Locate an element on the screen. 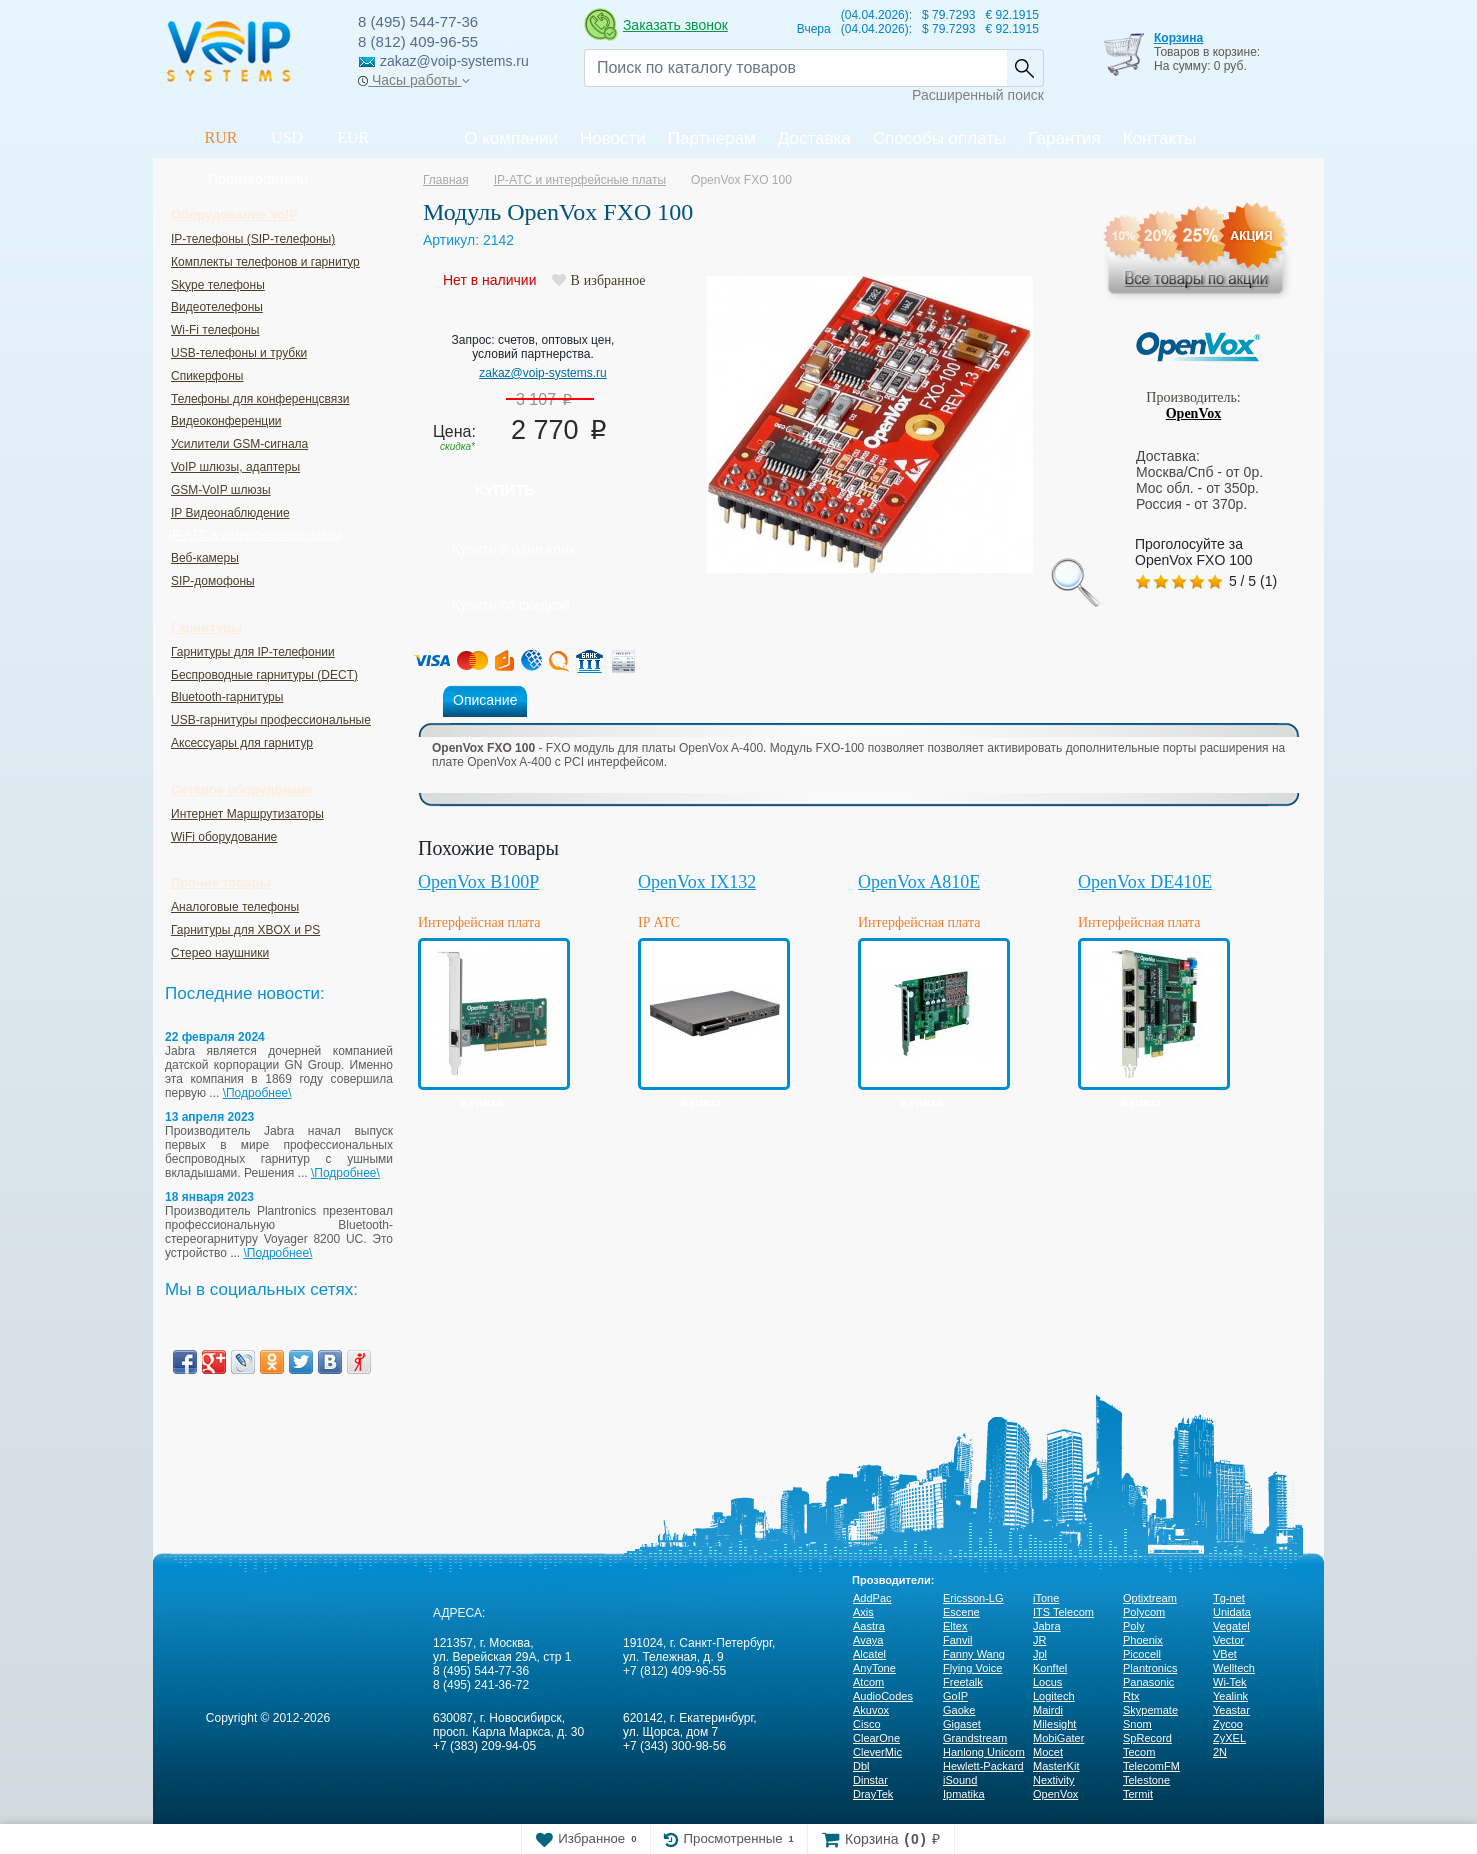  Гарнитуры для XBOX и PS is located at coordinates (245, 930).